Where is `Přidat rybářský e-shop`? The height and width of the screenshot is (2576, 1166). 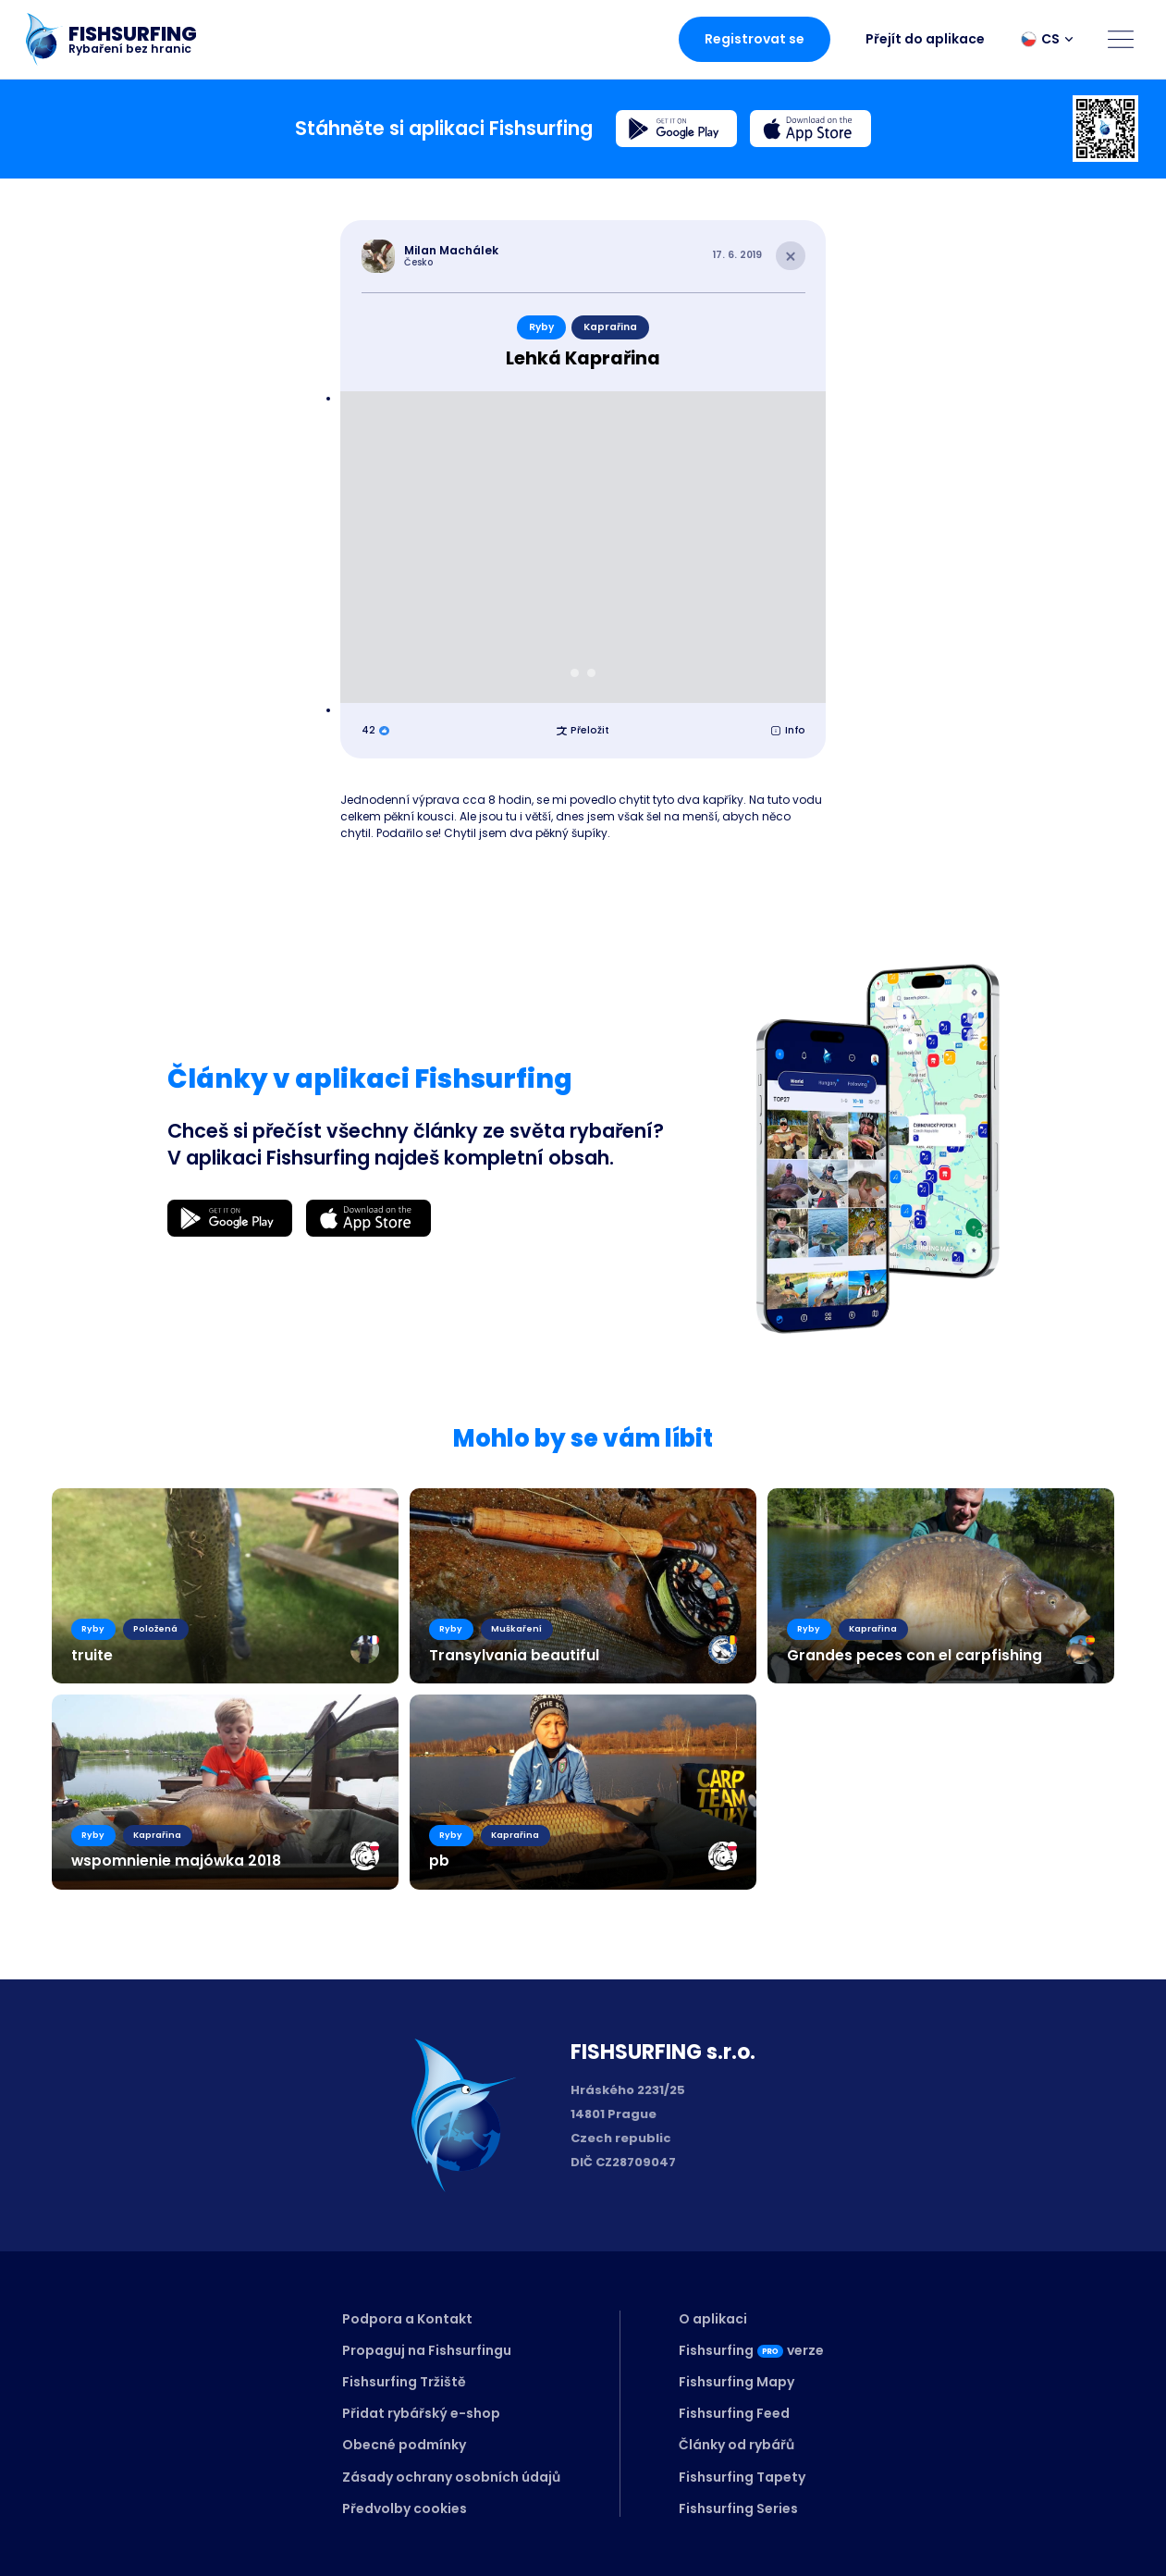 Přidat rybářský e-shop is located at coordinates (421, 2413).